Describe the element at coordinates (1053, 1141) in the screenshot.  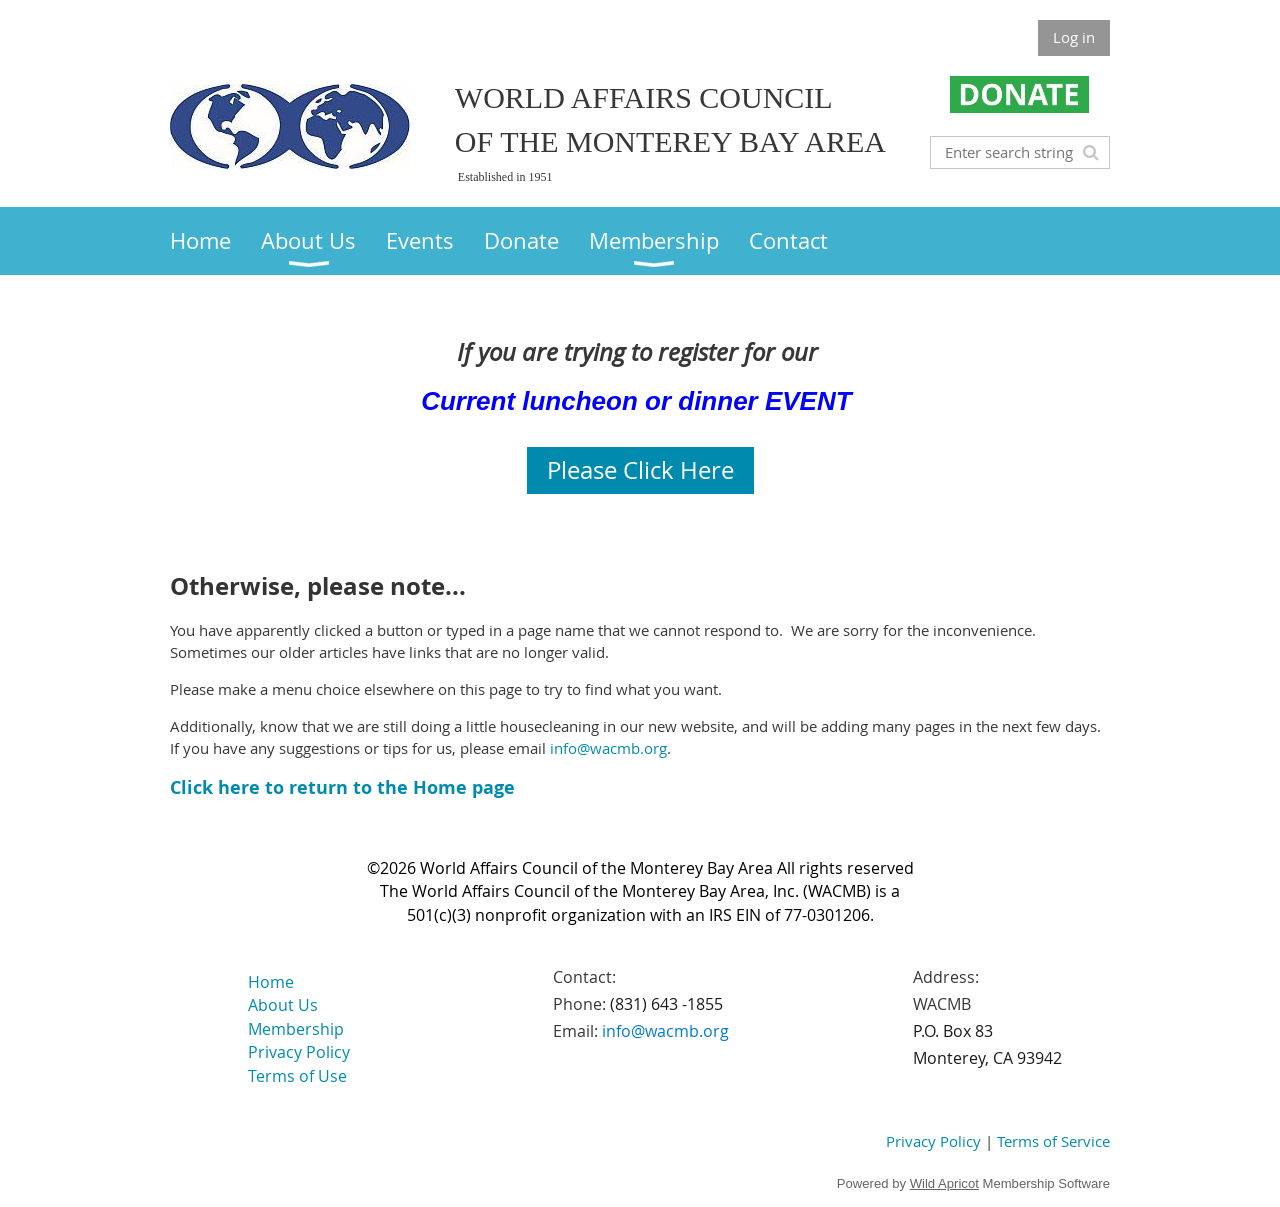
I see `Terms of Service` at that location.